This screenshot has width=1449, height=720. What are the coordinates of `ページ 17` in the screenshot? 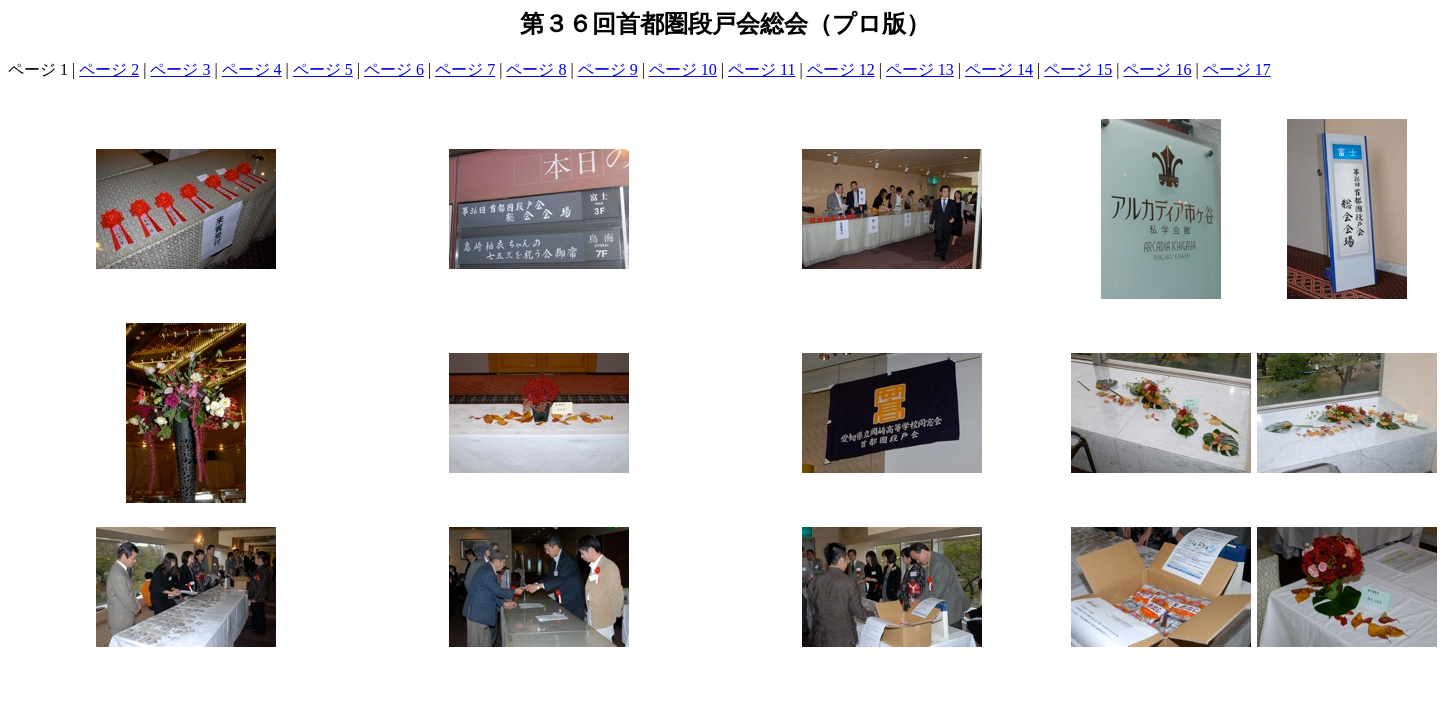 It's located at (1237, 69).